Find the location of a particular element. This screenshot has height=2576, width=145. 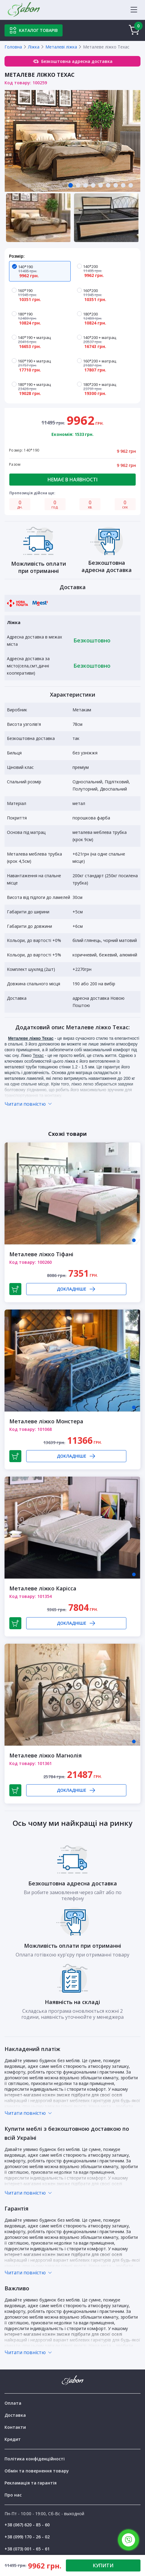

Оплата is located at coordinates (13, 2403).